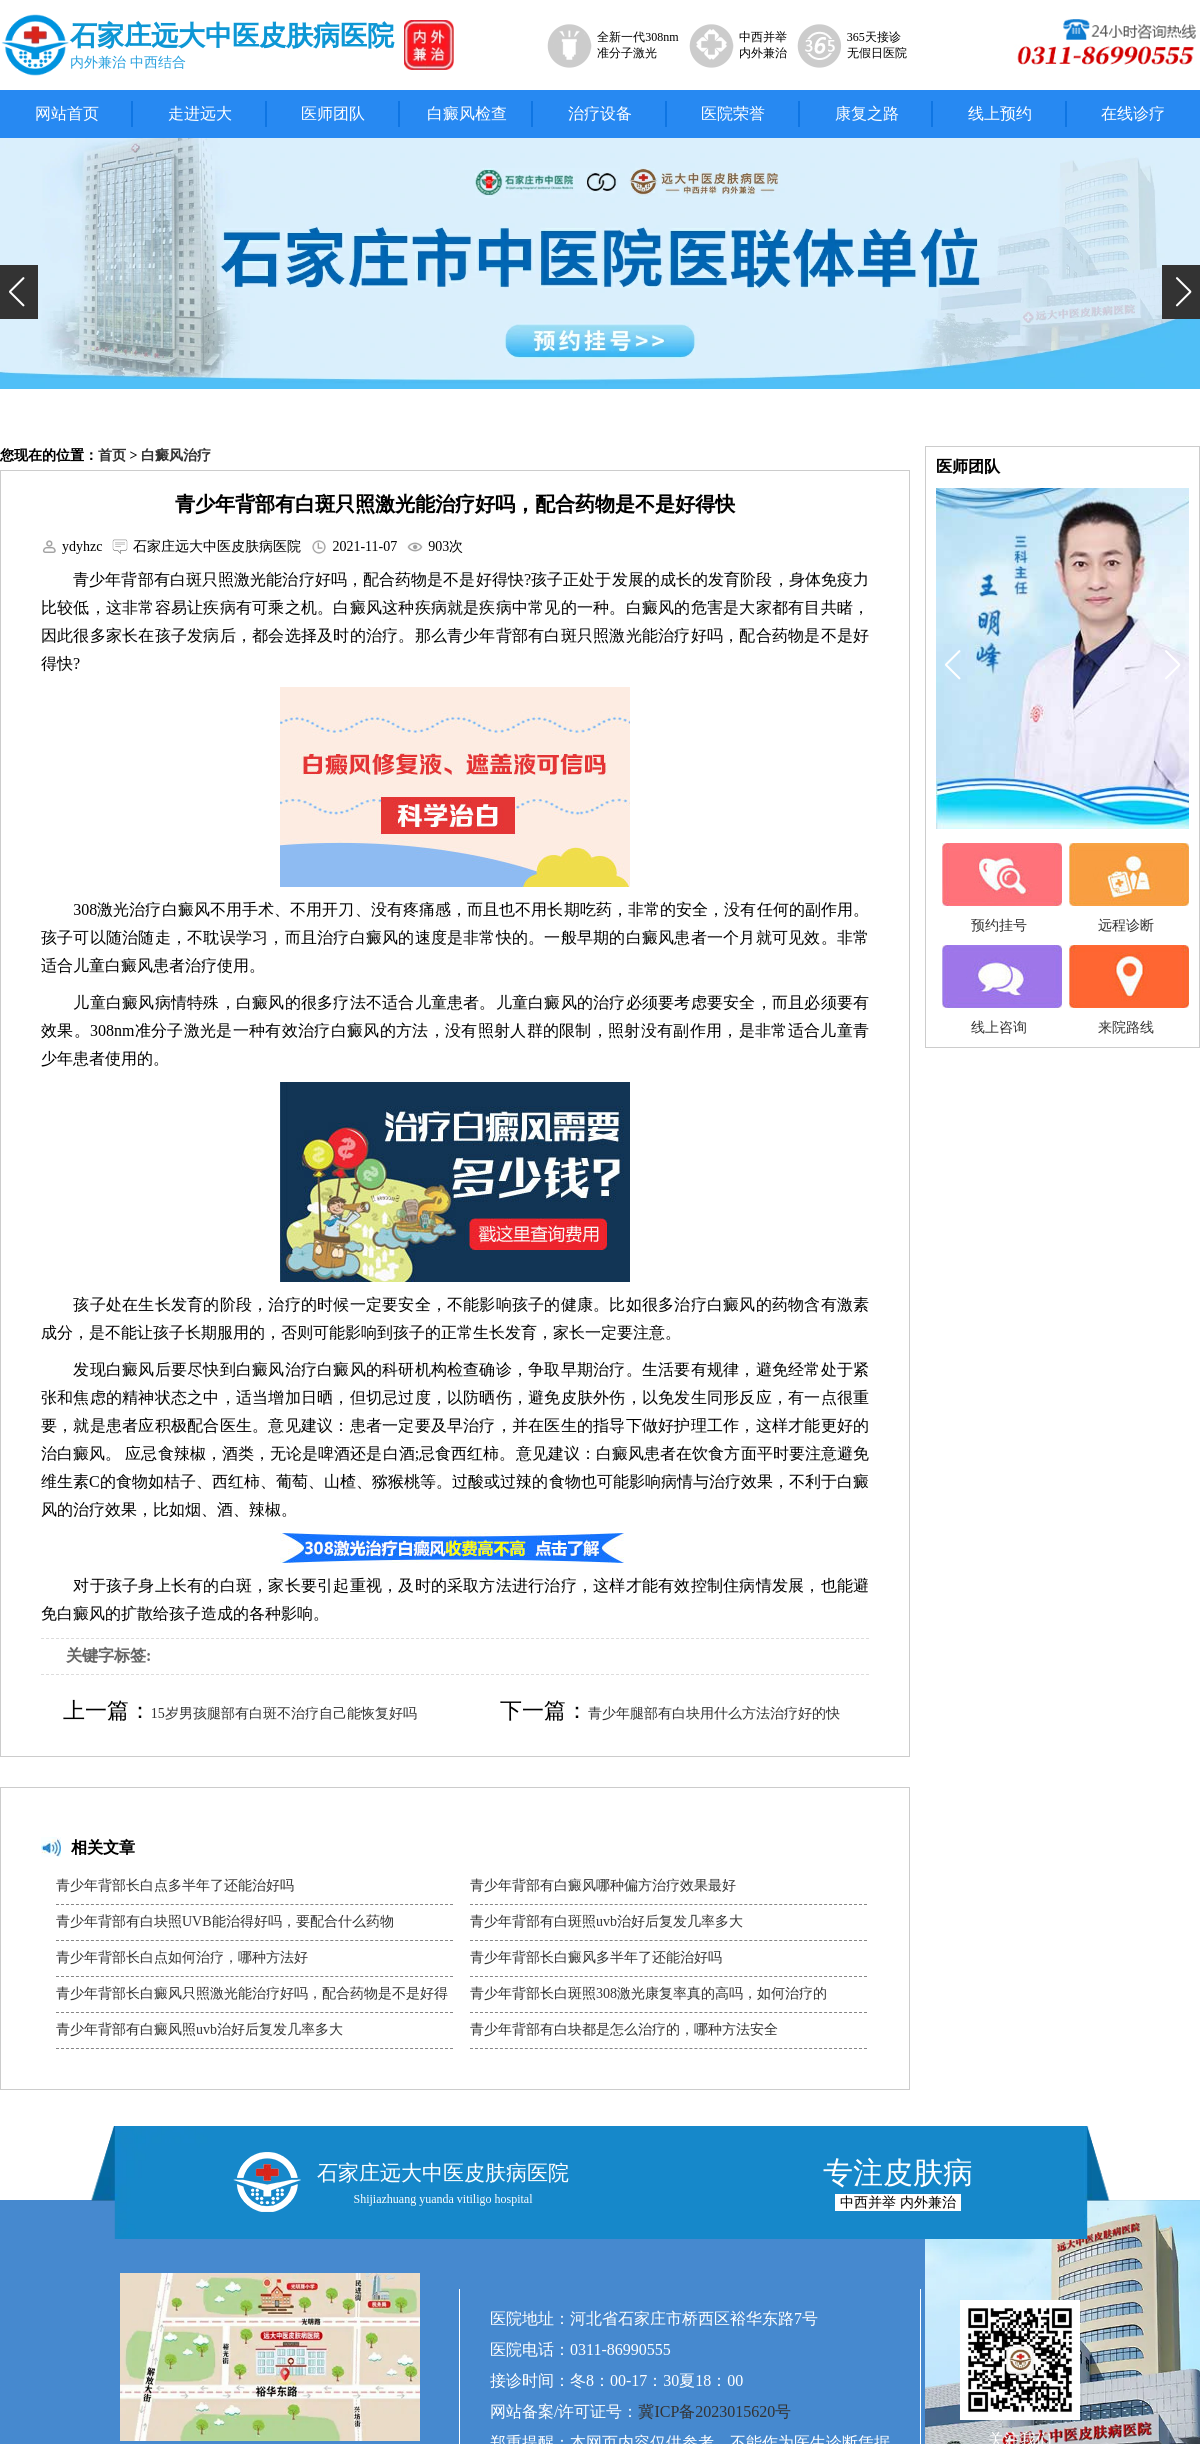 The height and width of the screenshot is (2444, 1200). What do you see at coordinates (175, 1885) in the screenshot?
I see `青少年背部长白点多半年了还能治好吗` at bounding box center [175, 1885].